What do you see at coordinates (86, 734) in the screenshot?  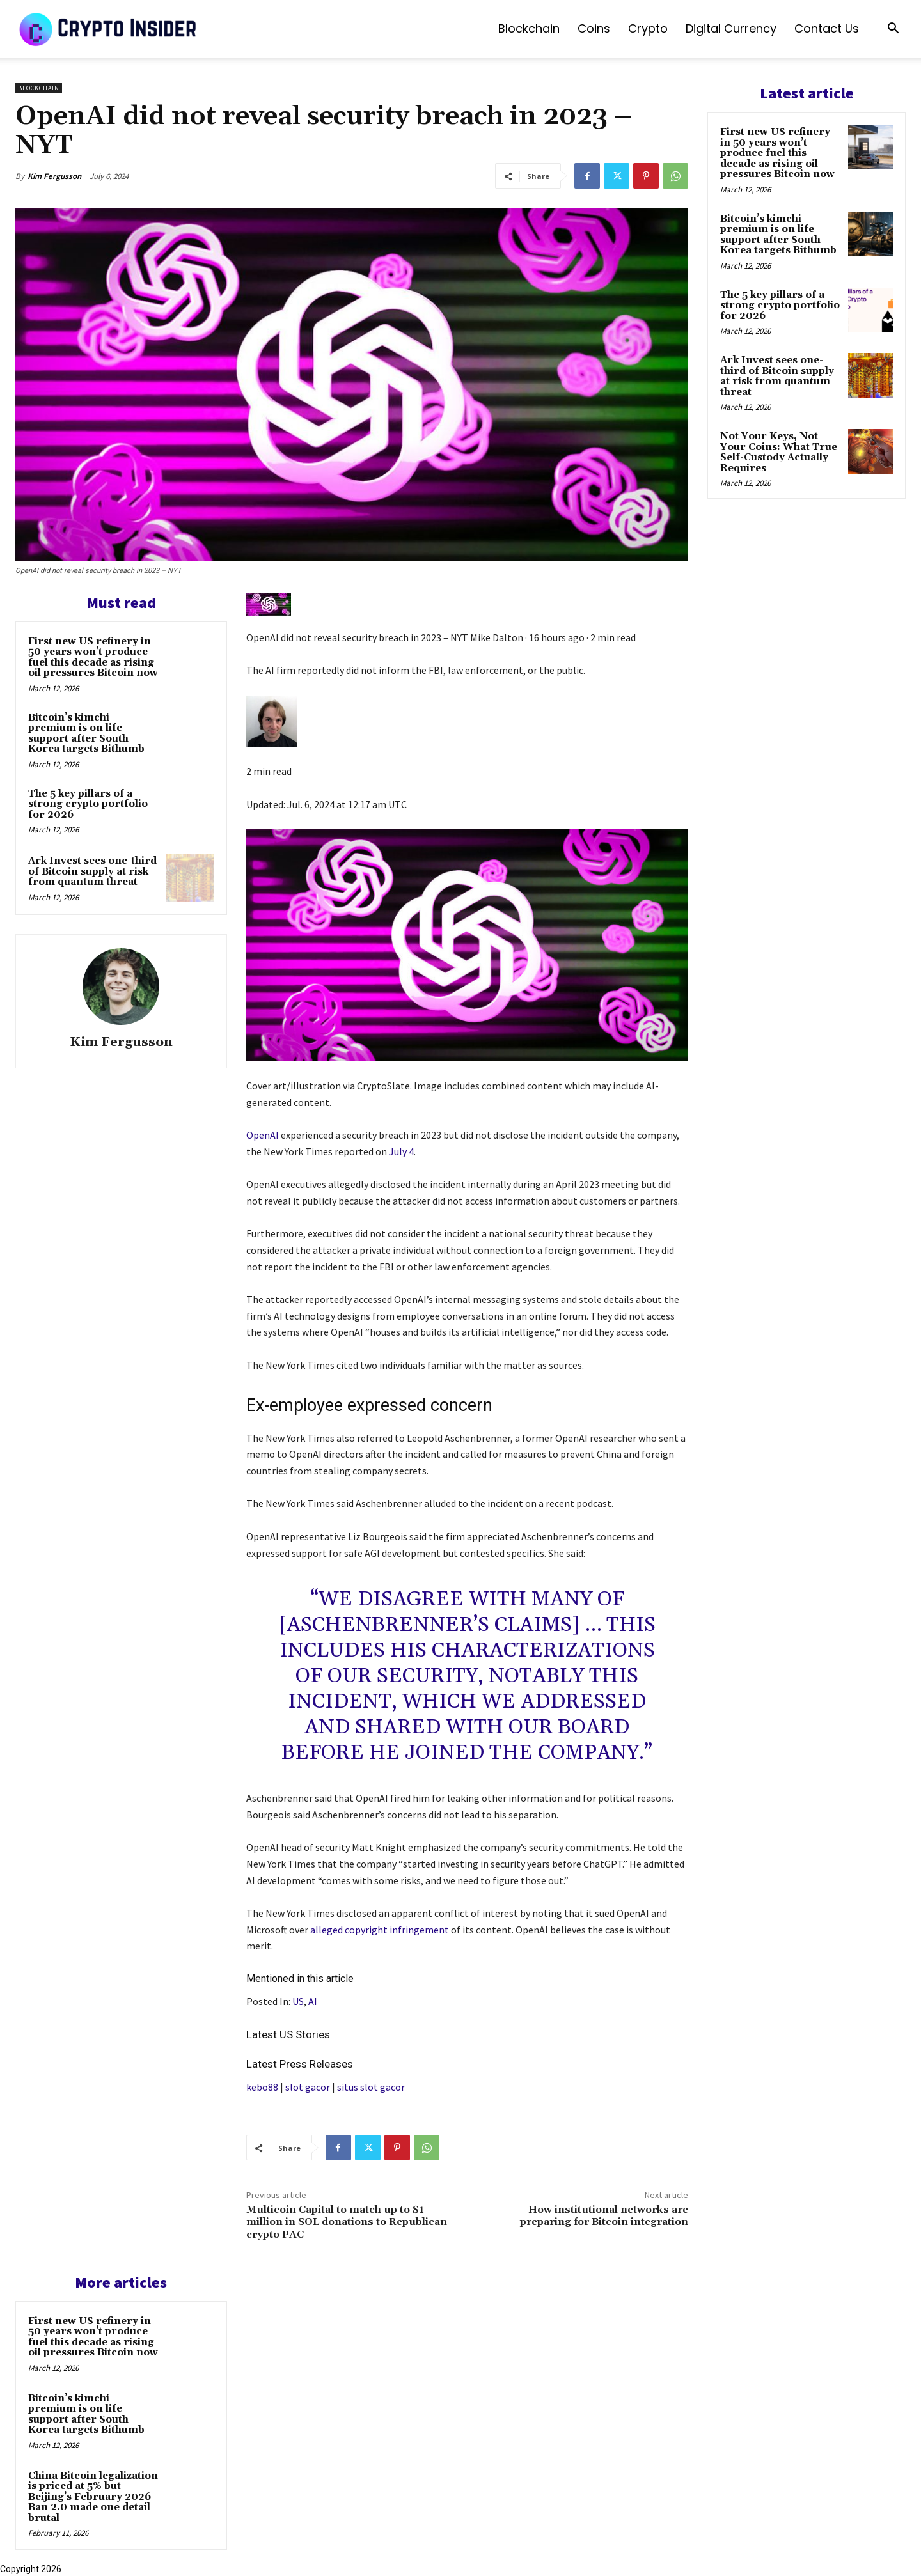 I see `Bitcoin’s kimchi premium is on life support after South Korea targets Bithumb` at bounding box center [86, 734].